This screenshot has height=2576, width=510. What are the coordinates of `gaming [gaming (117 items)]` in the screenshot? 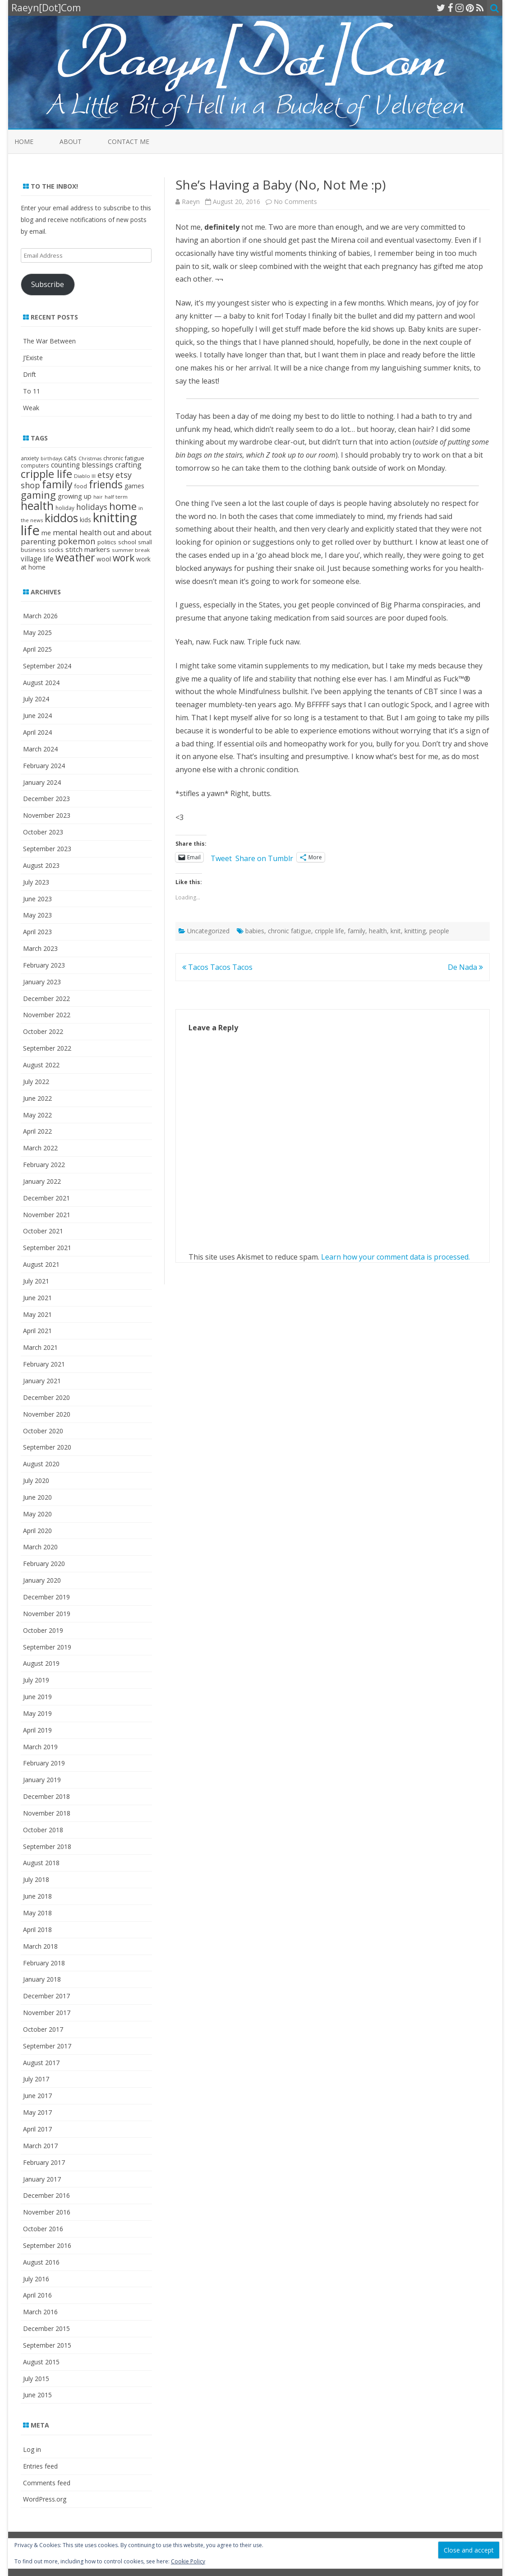 It's located at (38, 494).